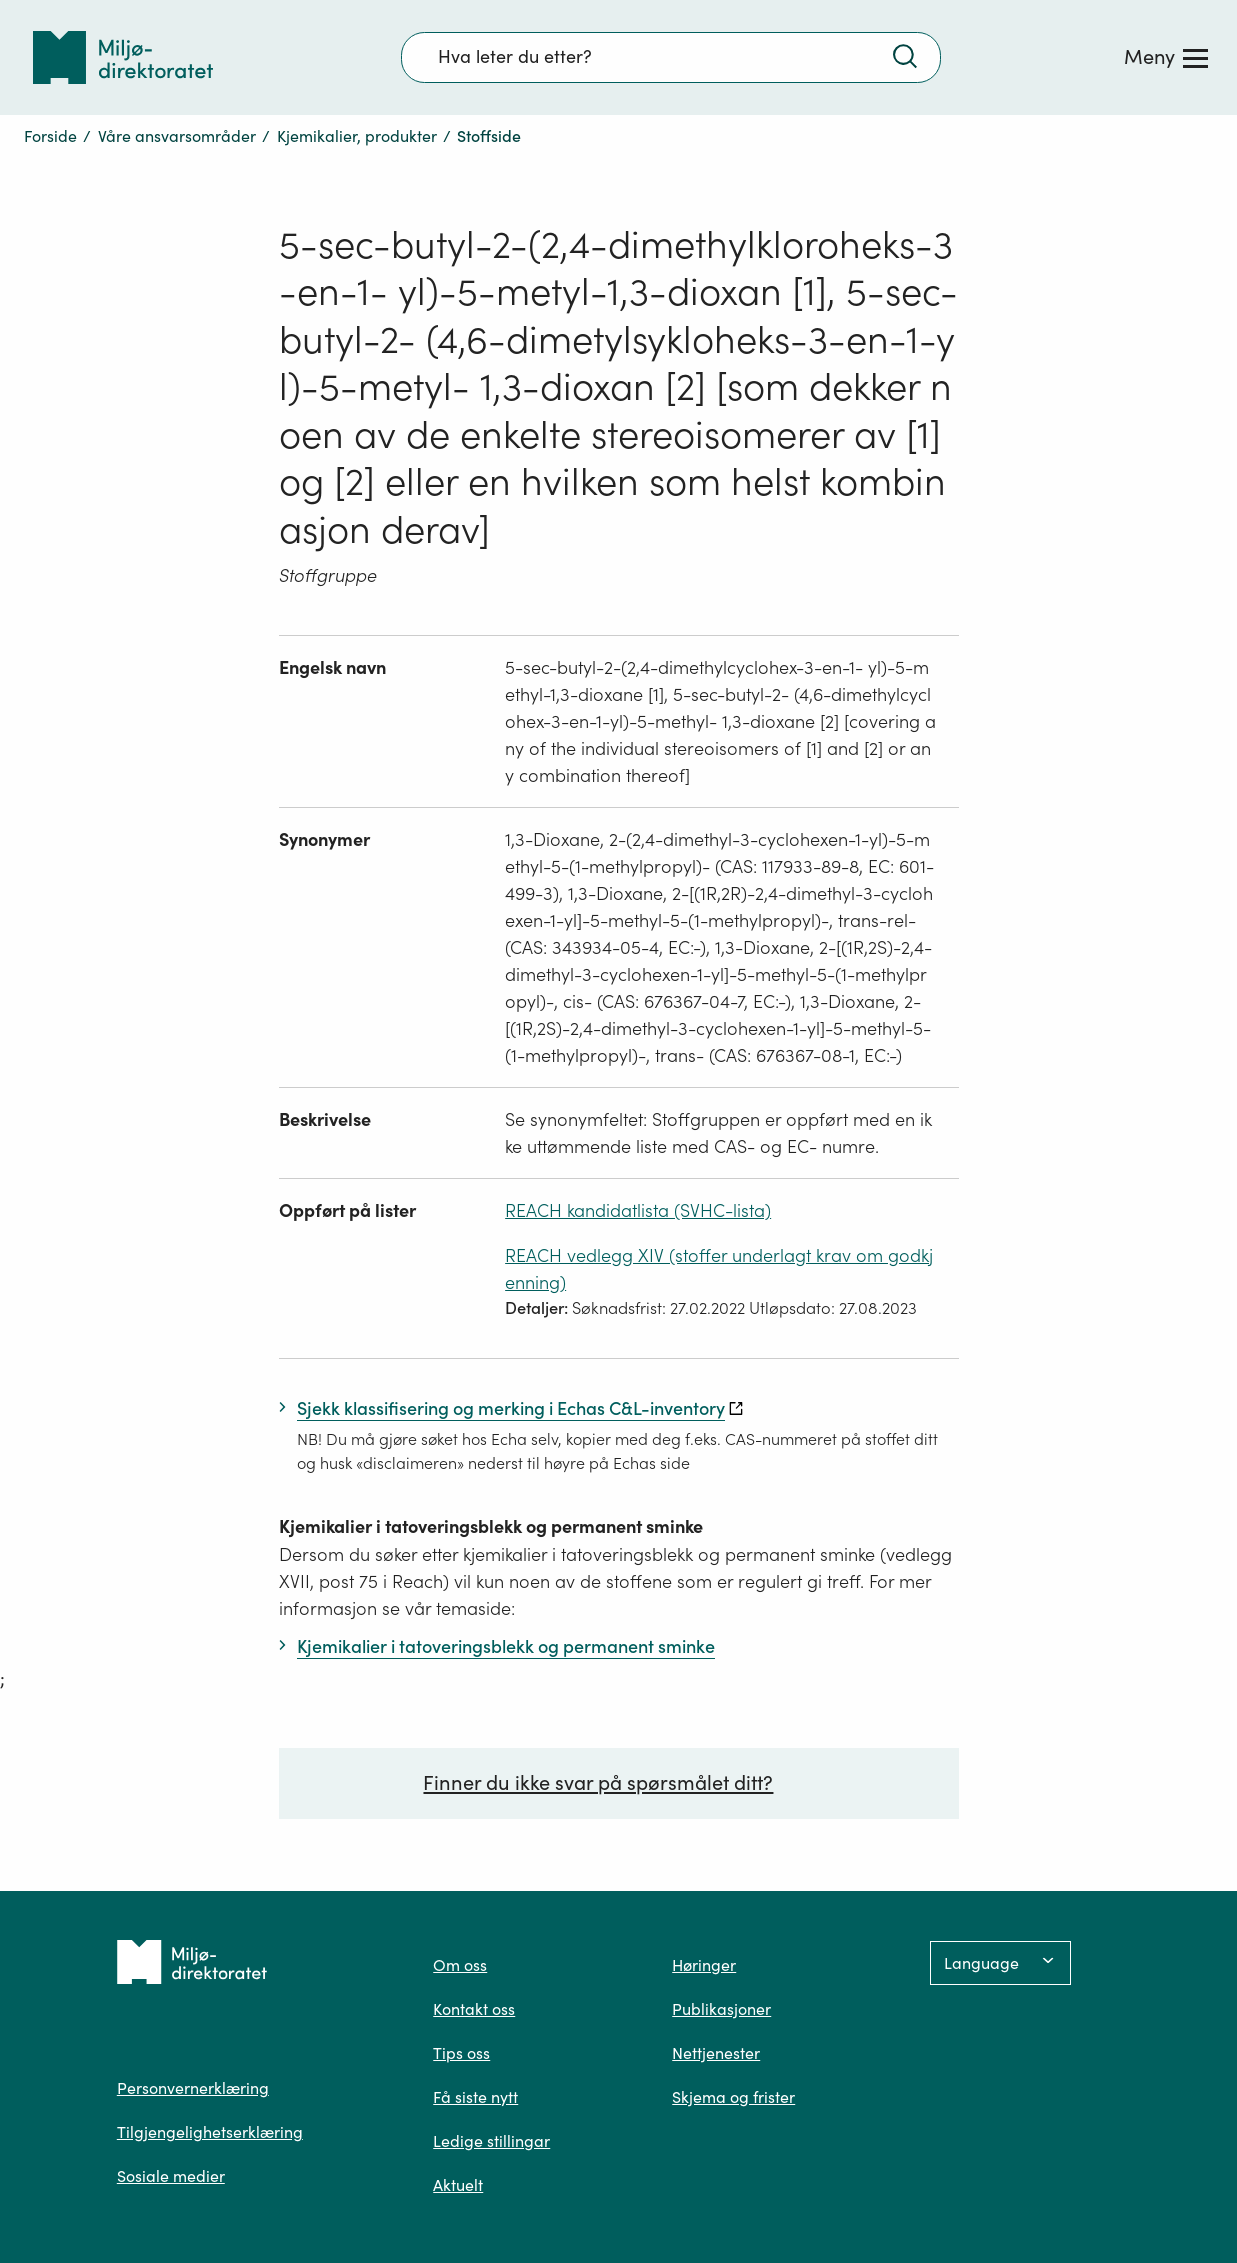 This screenshot has height=2263, width=1237. I want to click on Publikasjoner, so click(721, 2009).